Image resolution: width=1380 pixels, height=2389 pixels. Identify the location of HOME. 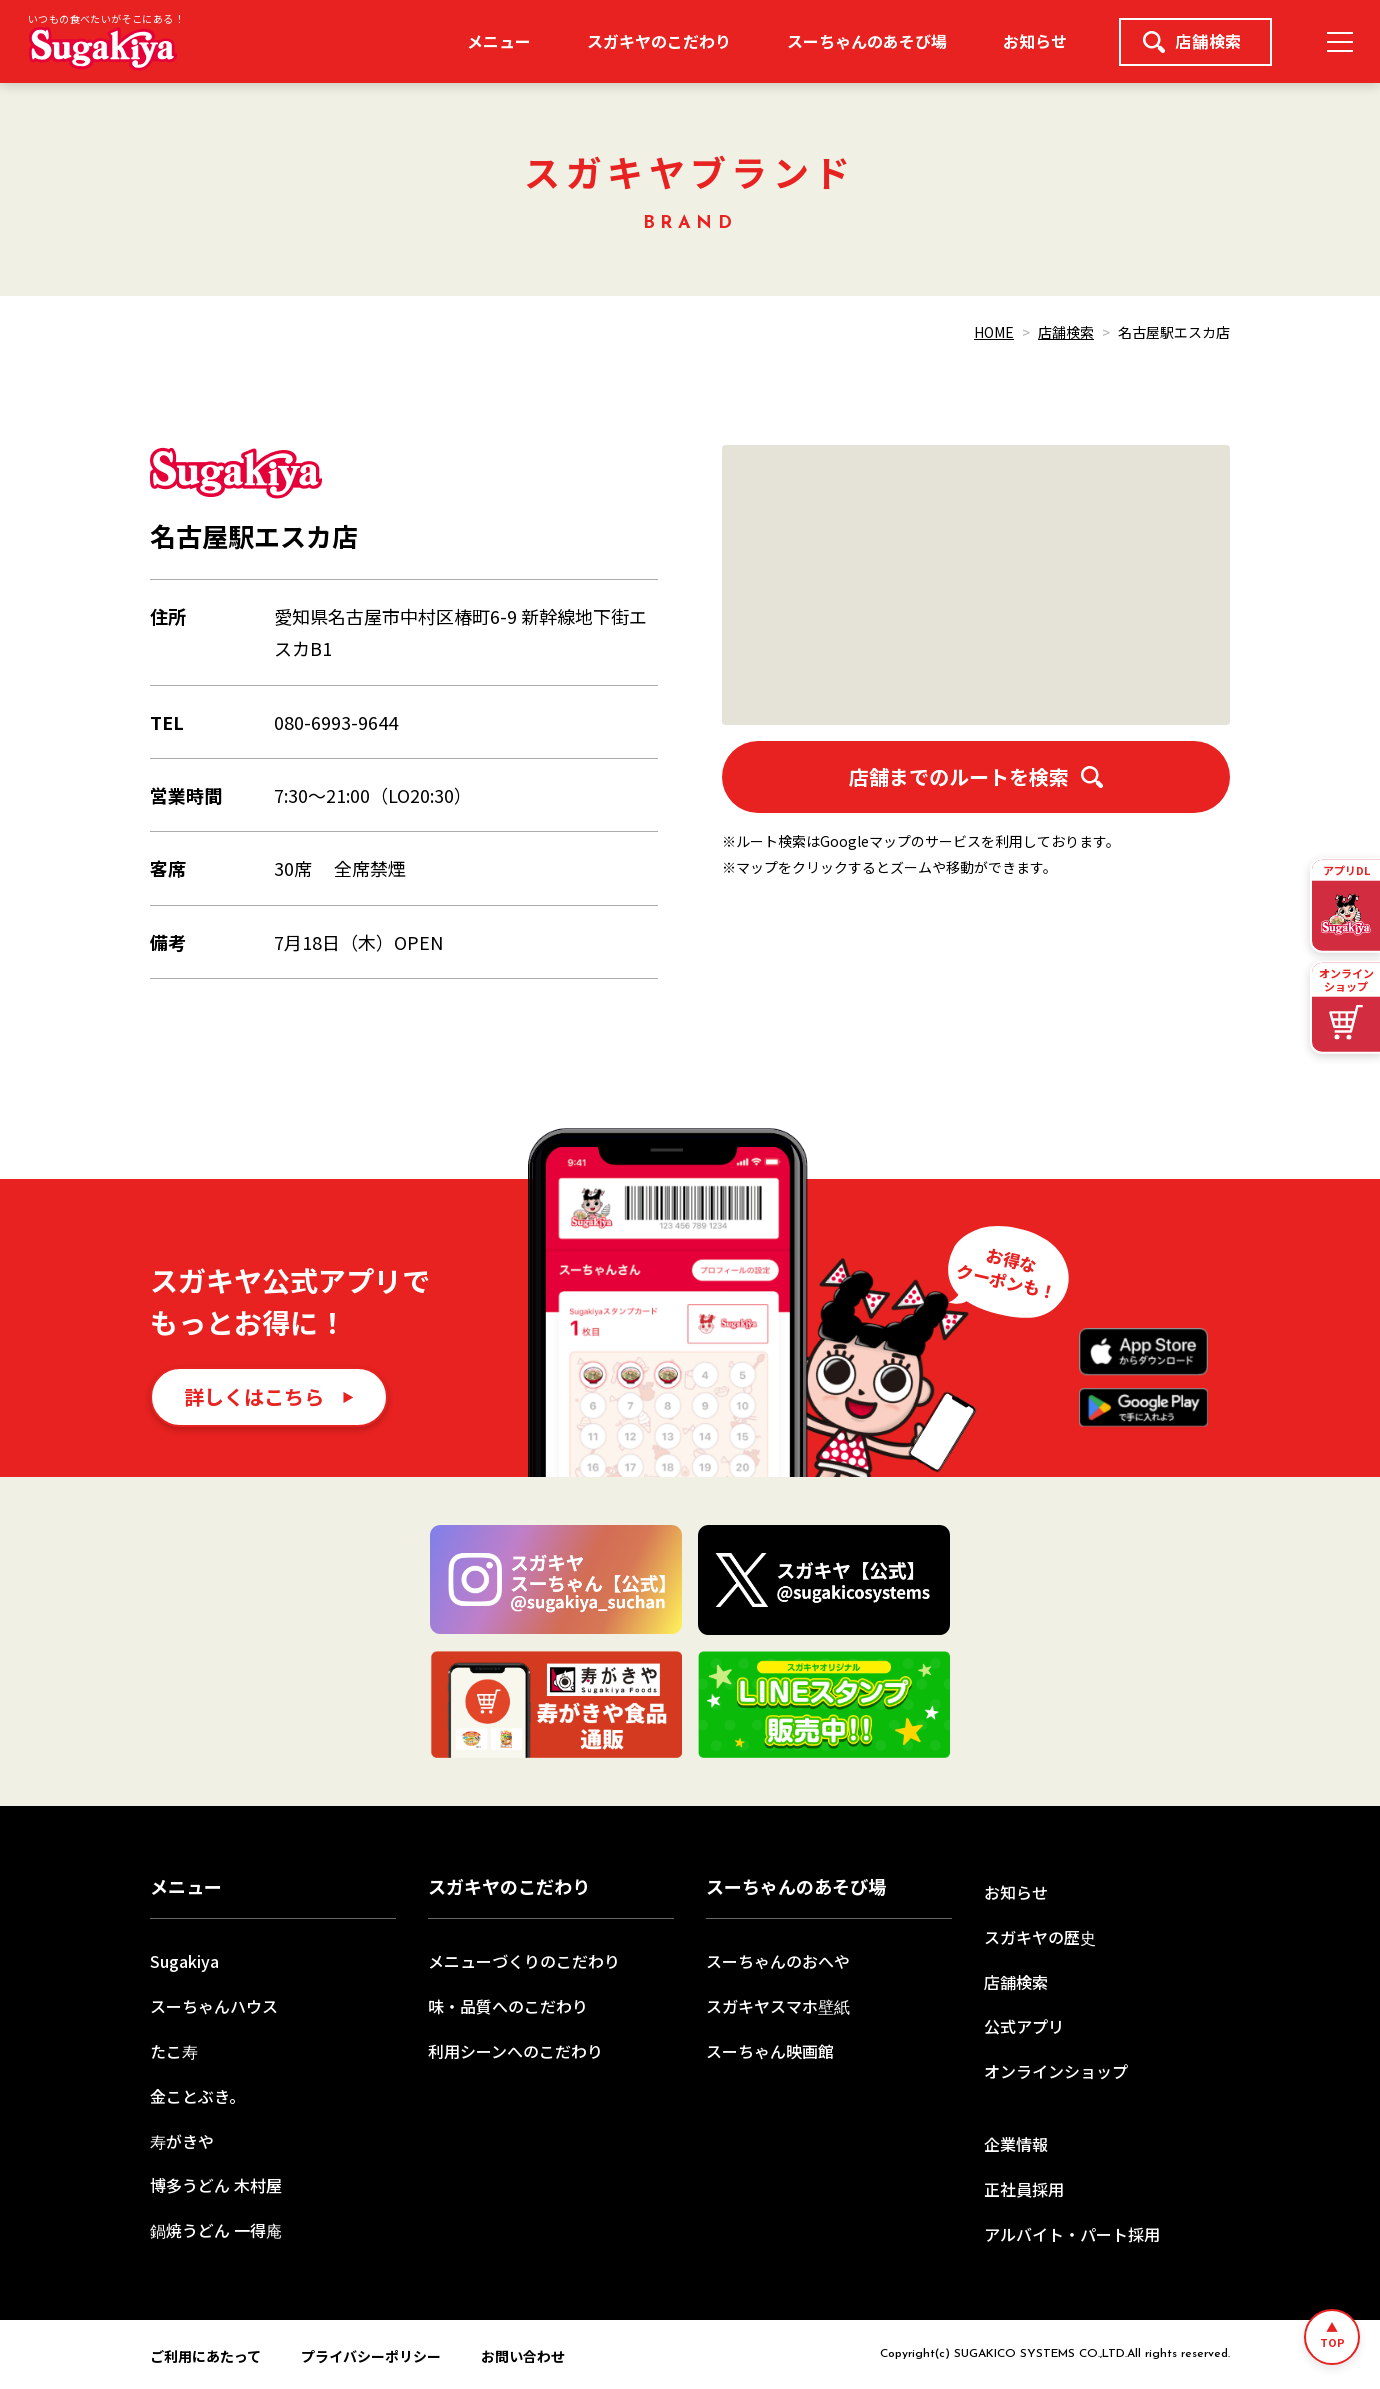
(994, 332).